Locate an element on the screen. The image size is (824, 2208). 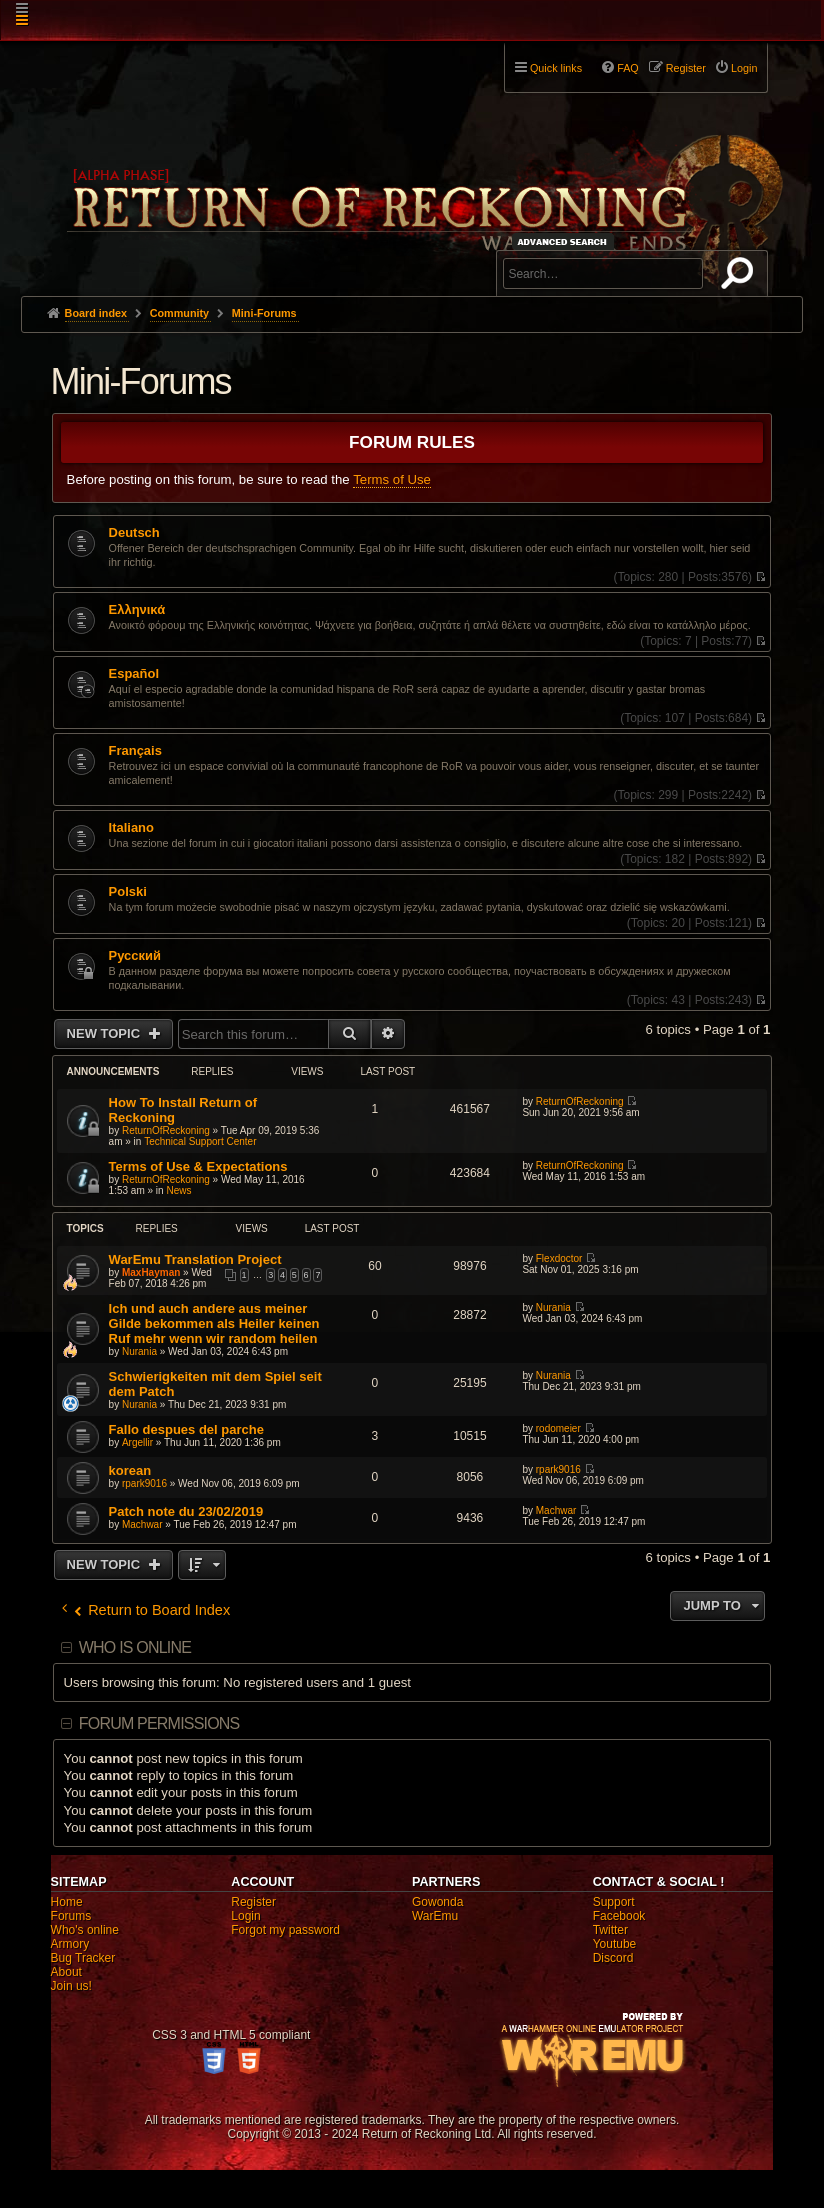
Join us! is located at coordinates (71, 1986).